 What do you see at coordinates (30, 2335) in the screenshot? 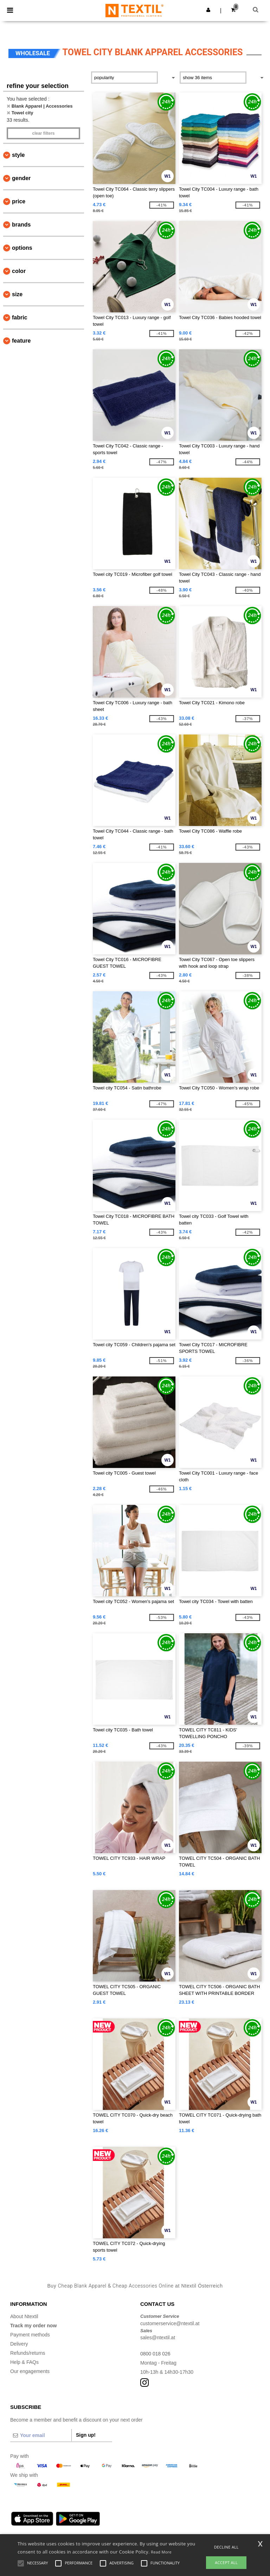
I see `Payment methods` at bounding box center [30, 2335].